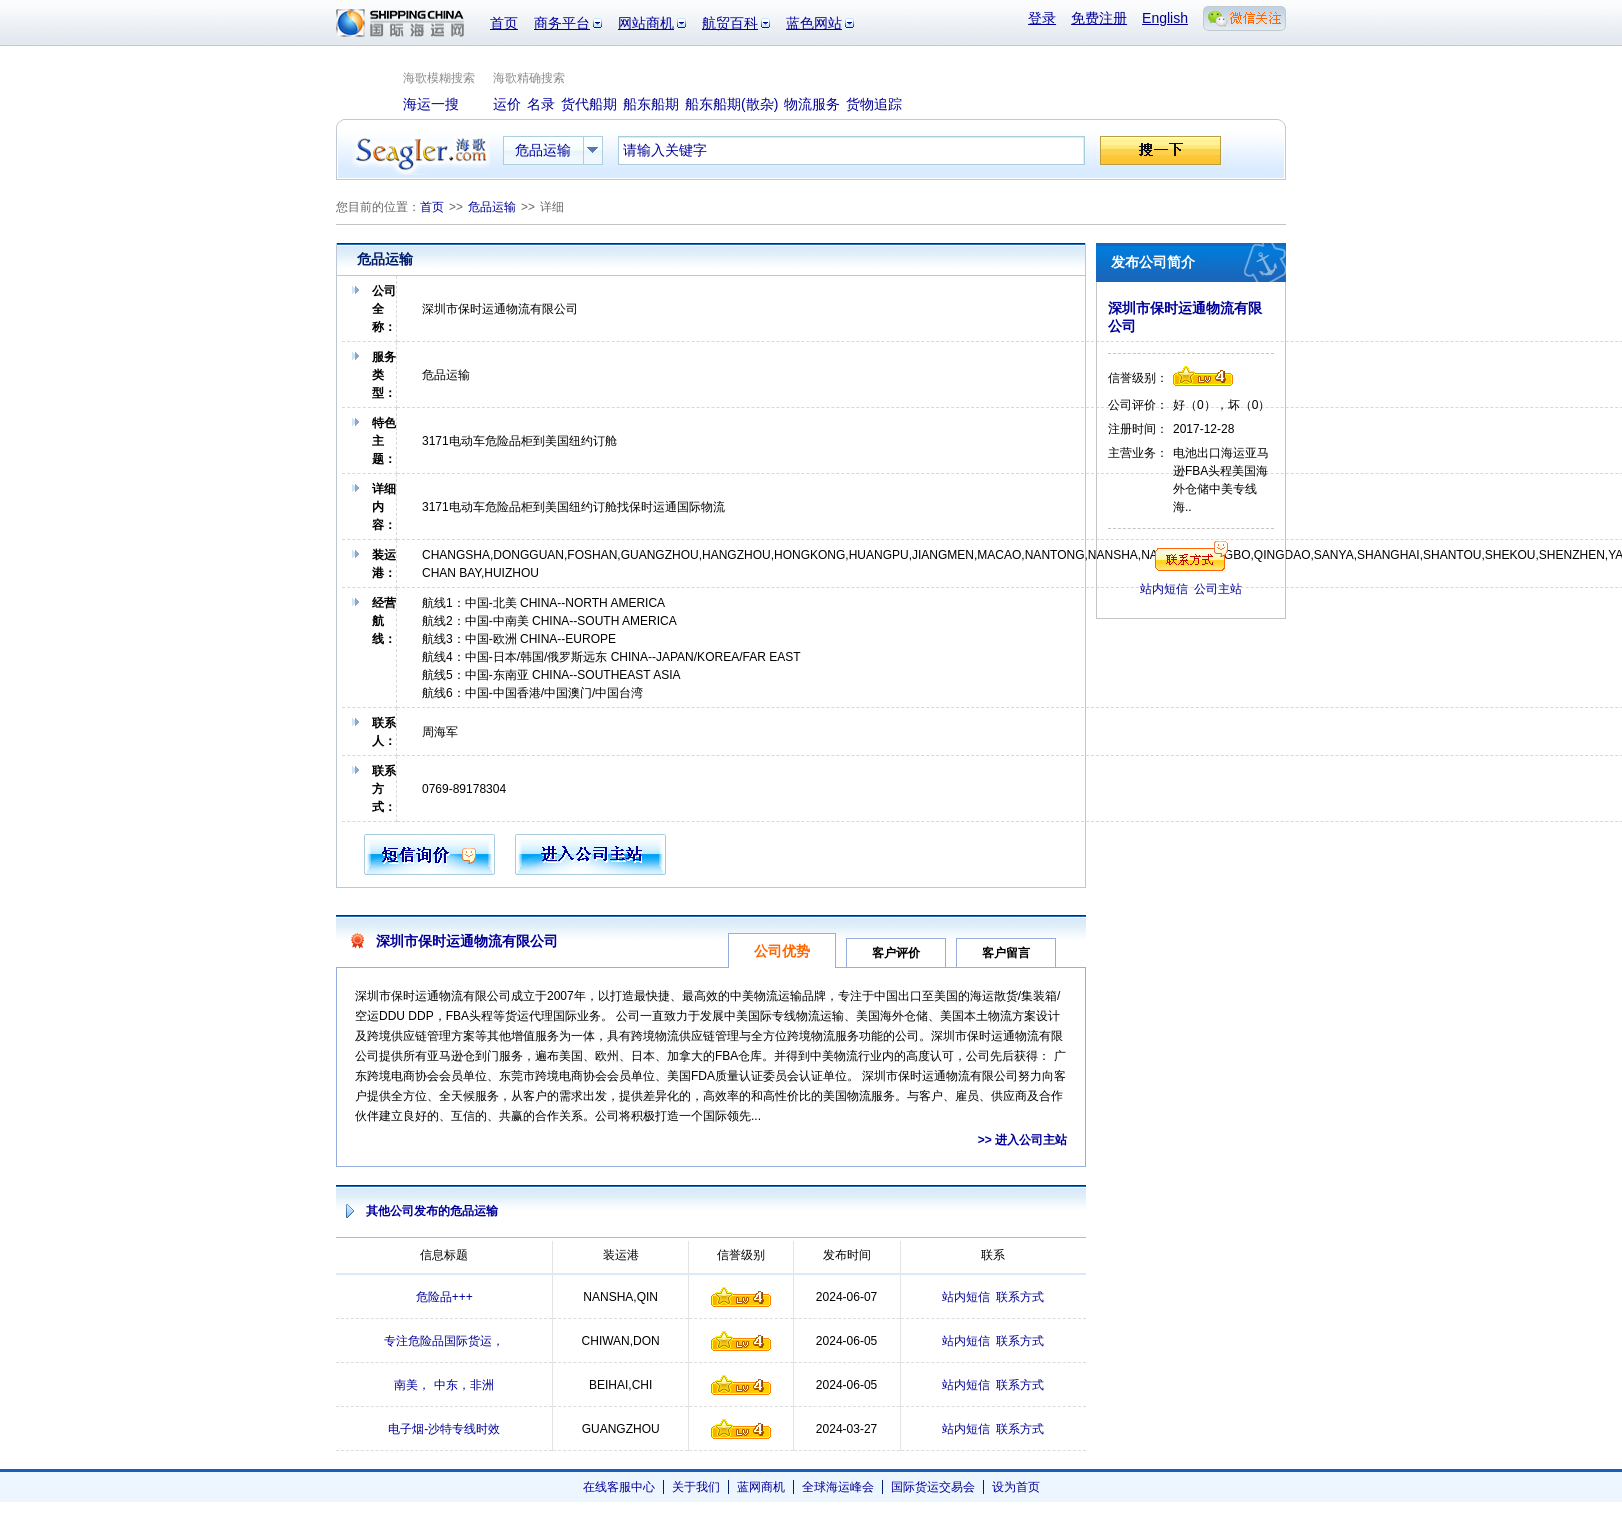 This screenshot has height=1522, width=1622. Describe the element at coordinates (1165, 18) in the screenshot. I see `English` at that location.